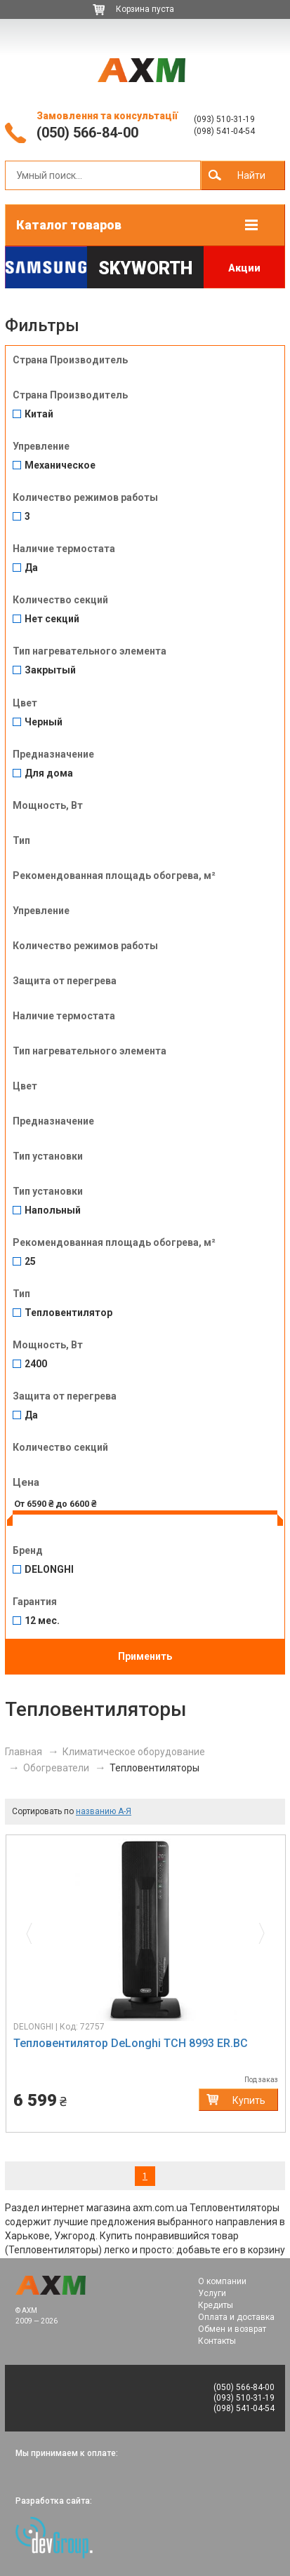  Describe the element at coordinates (49, 1569) in the screenshot. I see `DELONGHI` at that location.